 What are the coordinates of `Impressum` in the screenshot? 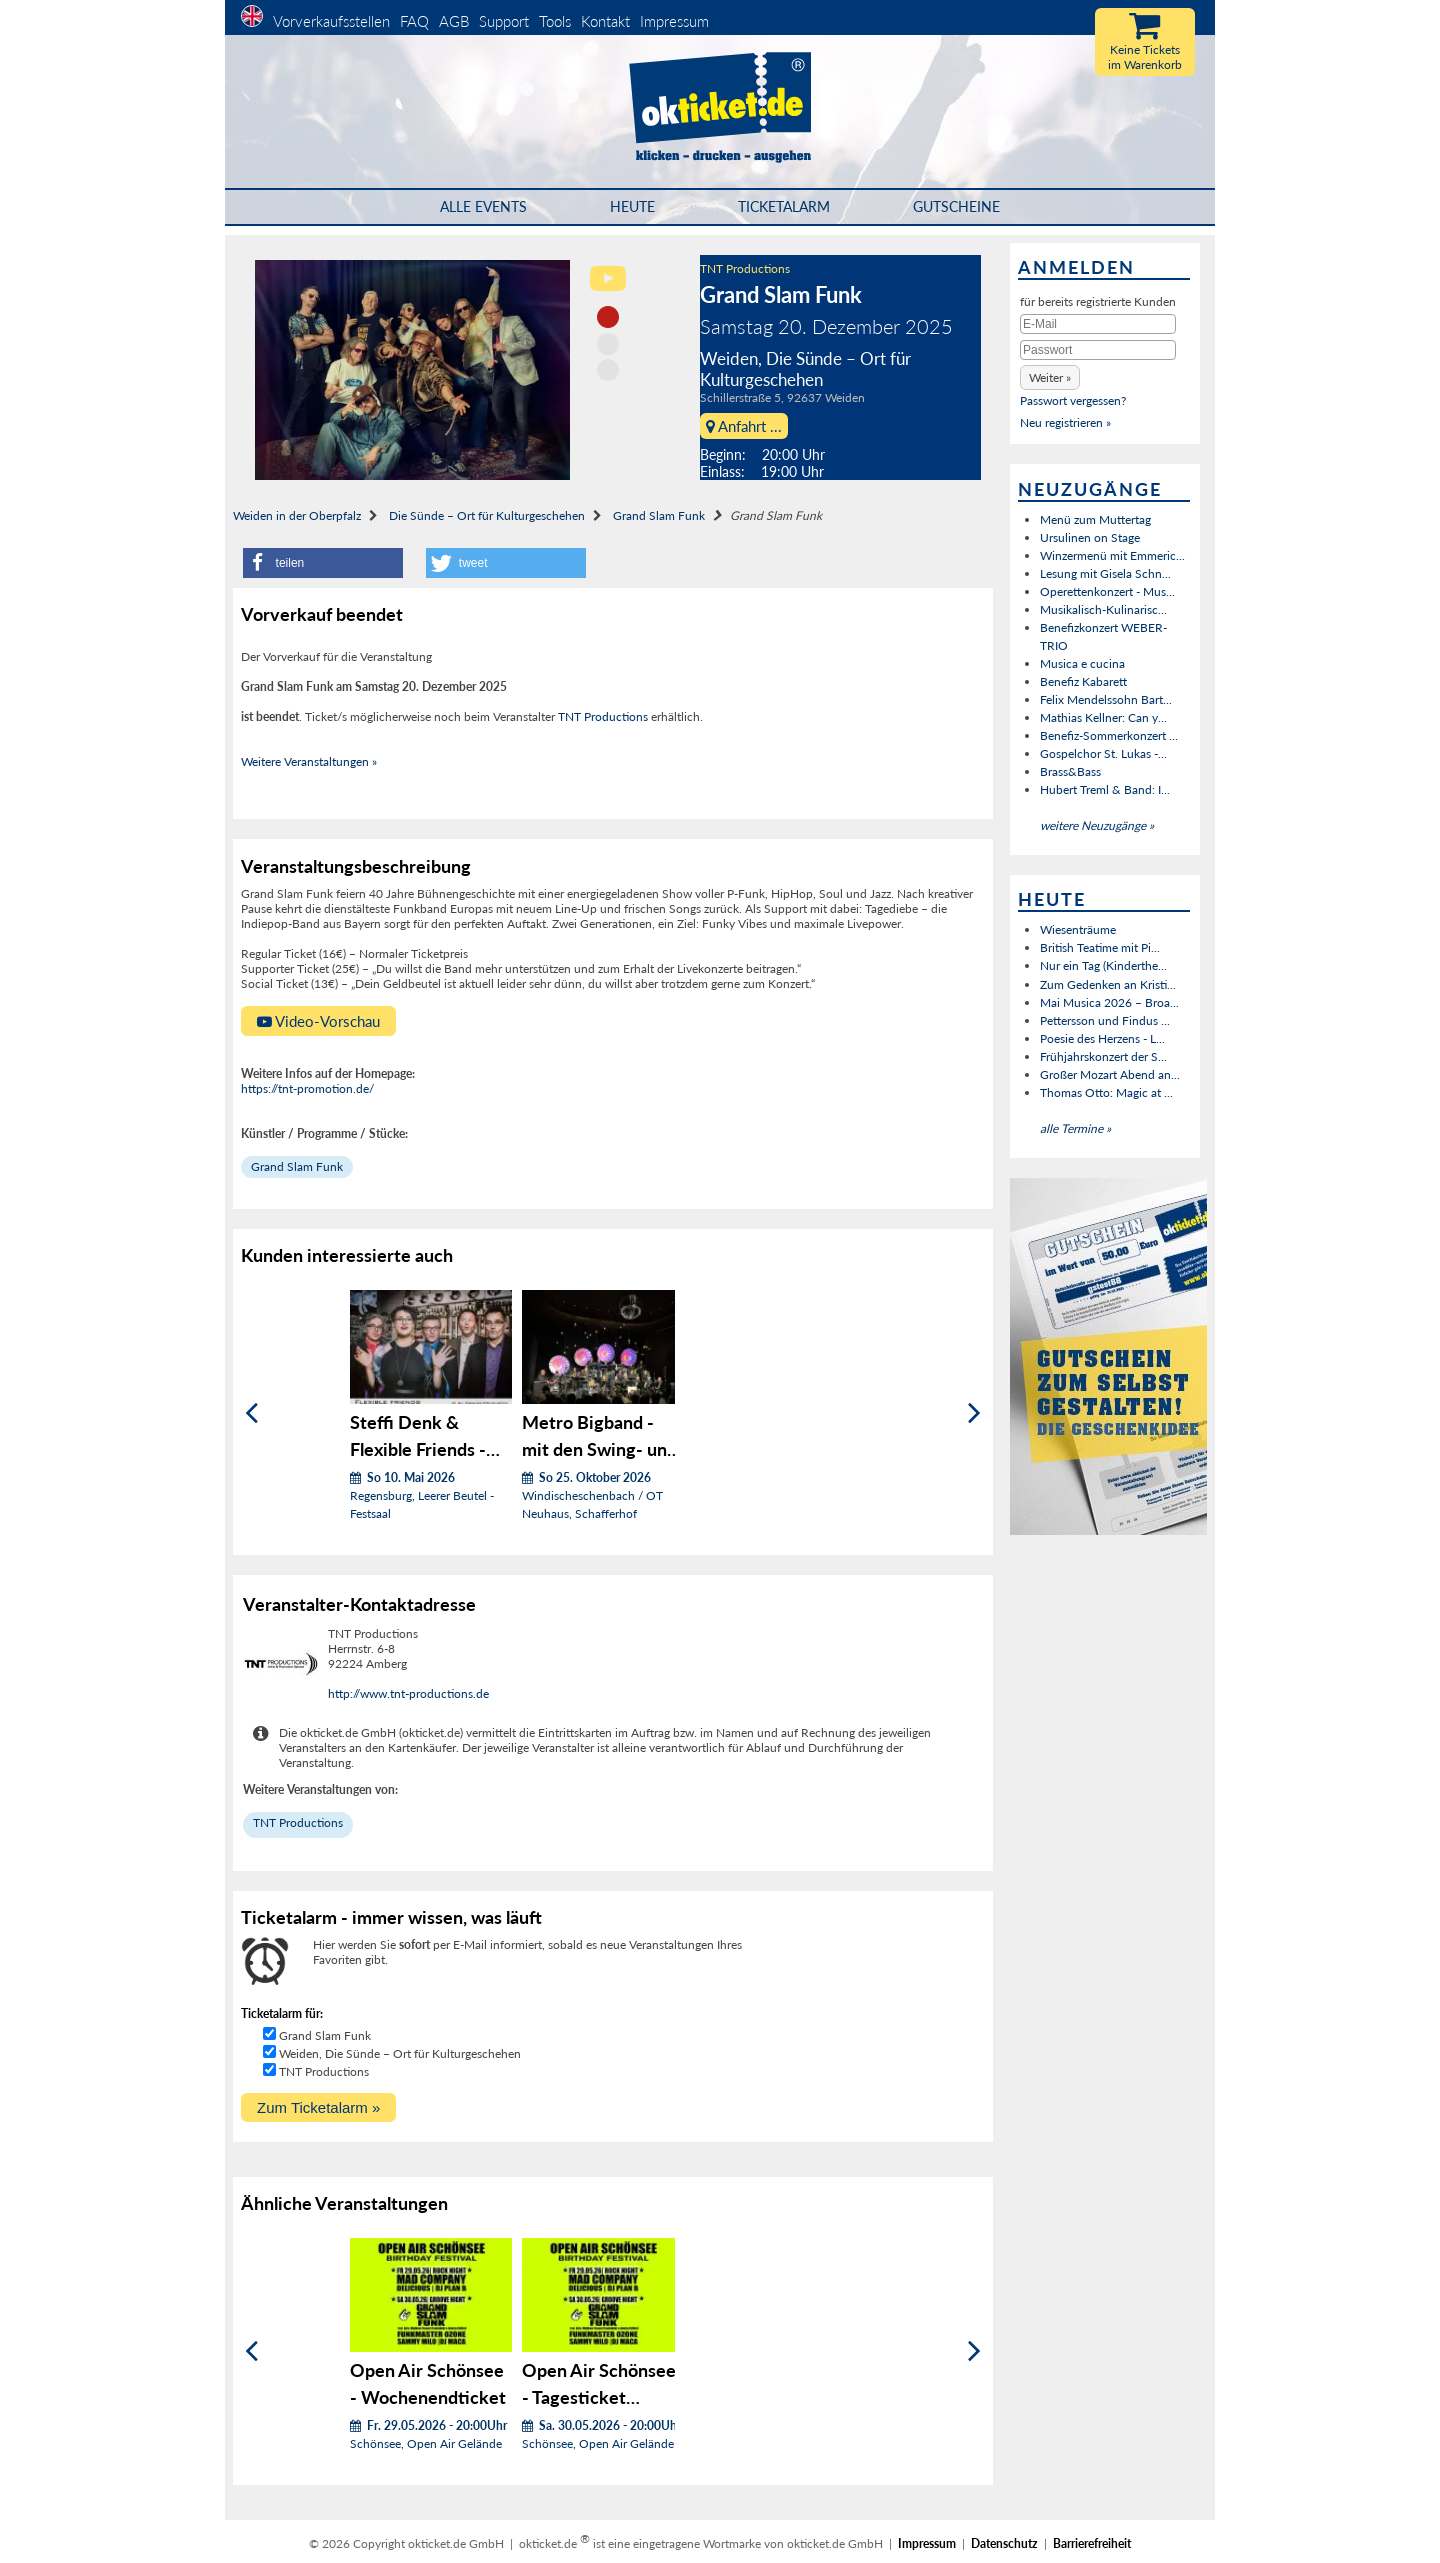 It's located at (674, 21).